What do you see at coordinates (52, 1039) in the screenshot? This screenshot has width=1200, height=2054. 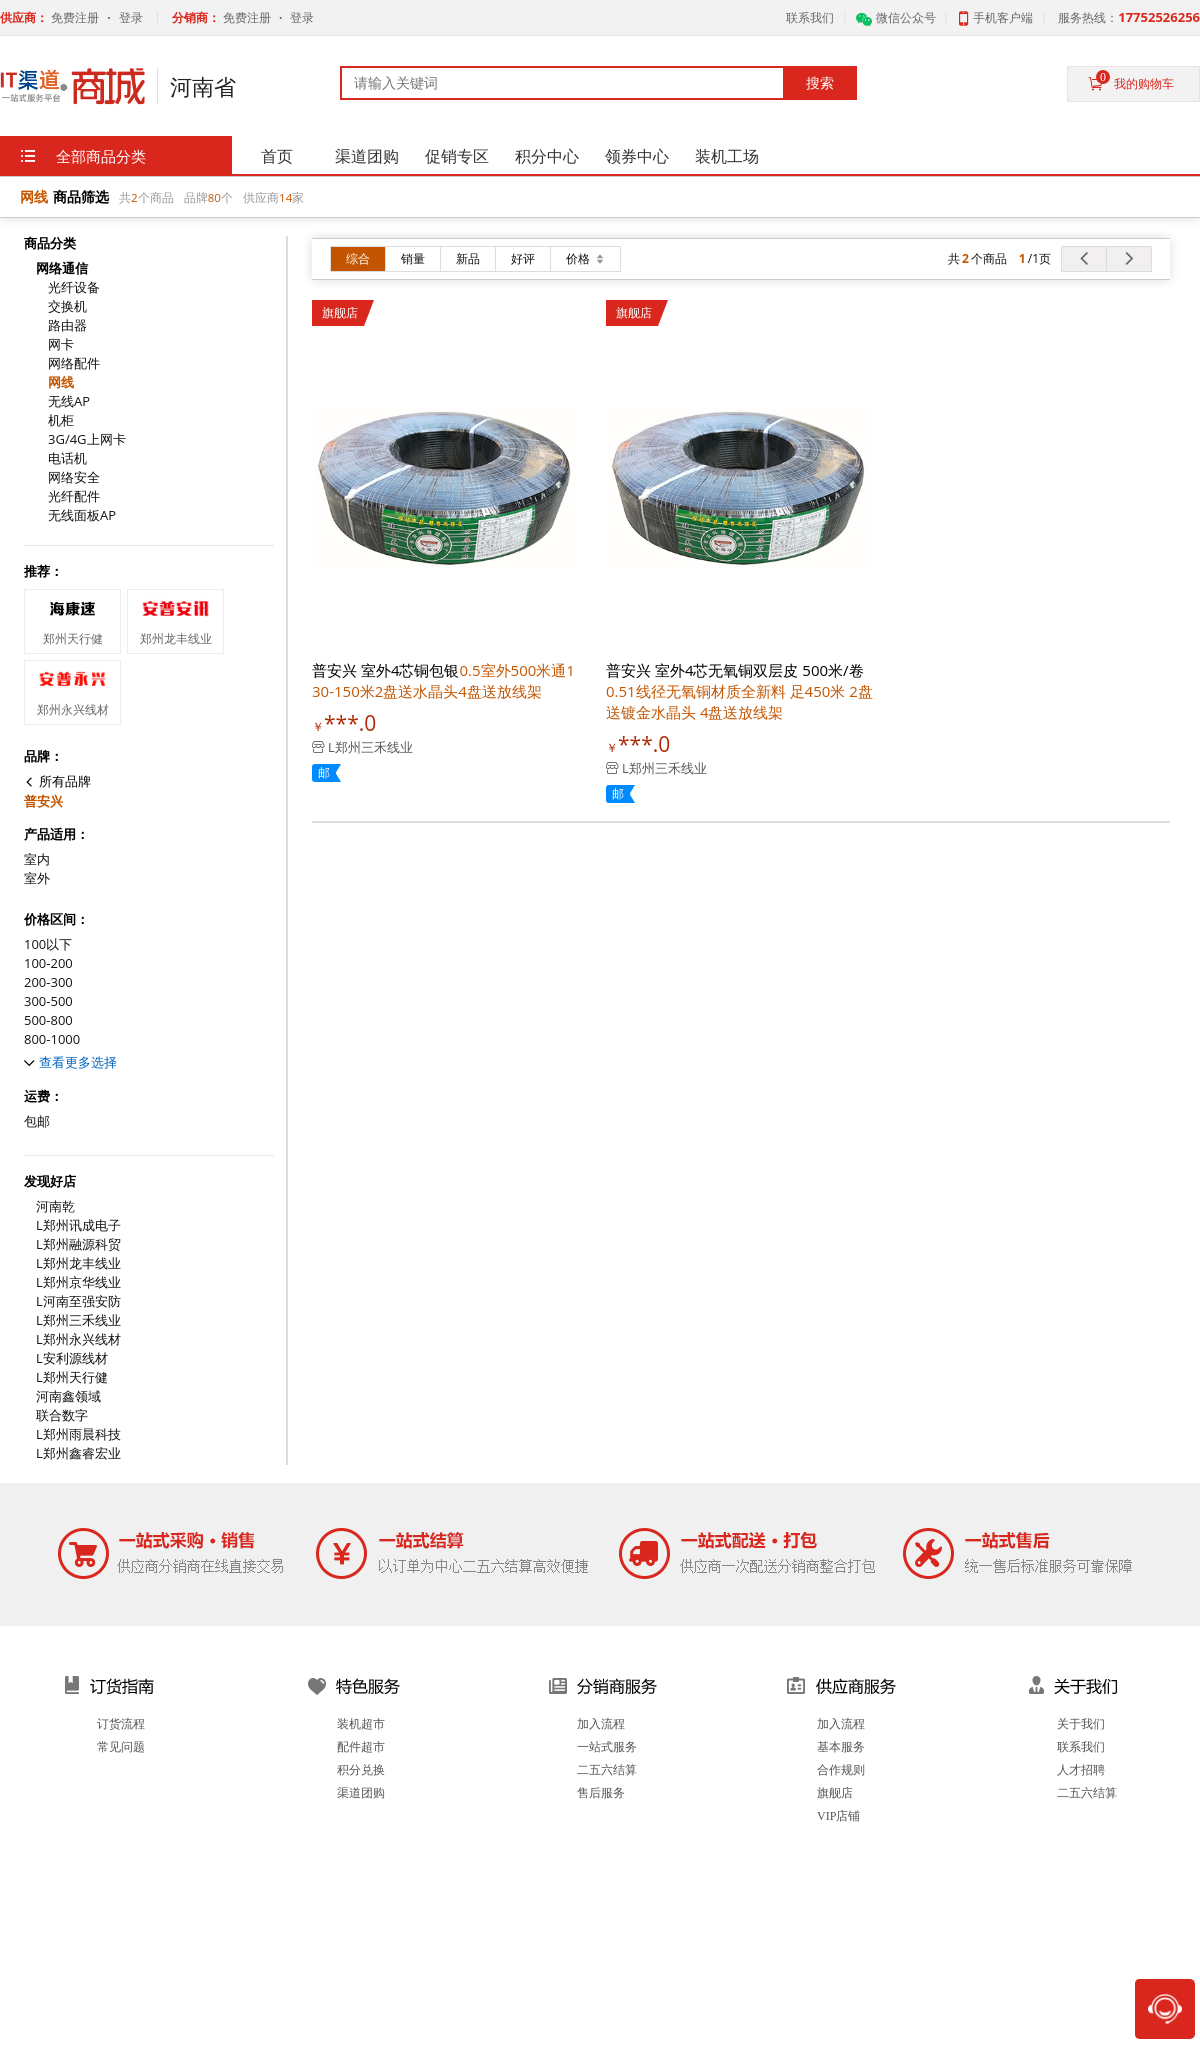 I see `800-1000` at bounding box center [52, 1039].